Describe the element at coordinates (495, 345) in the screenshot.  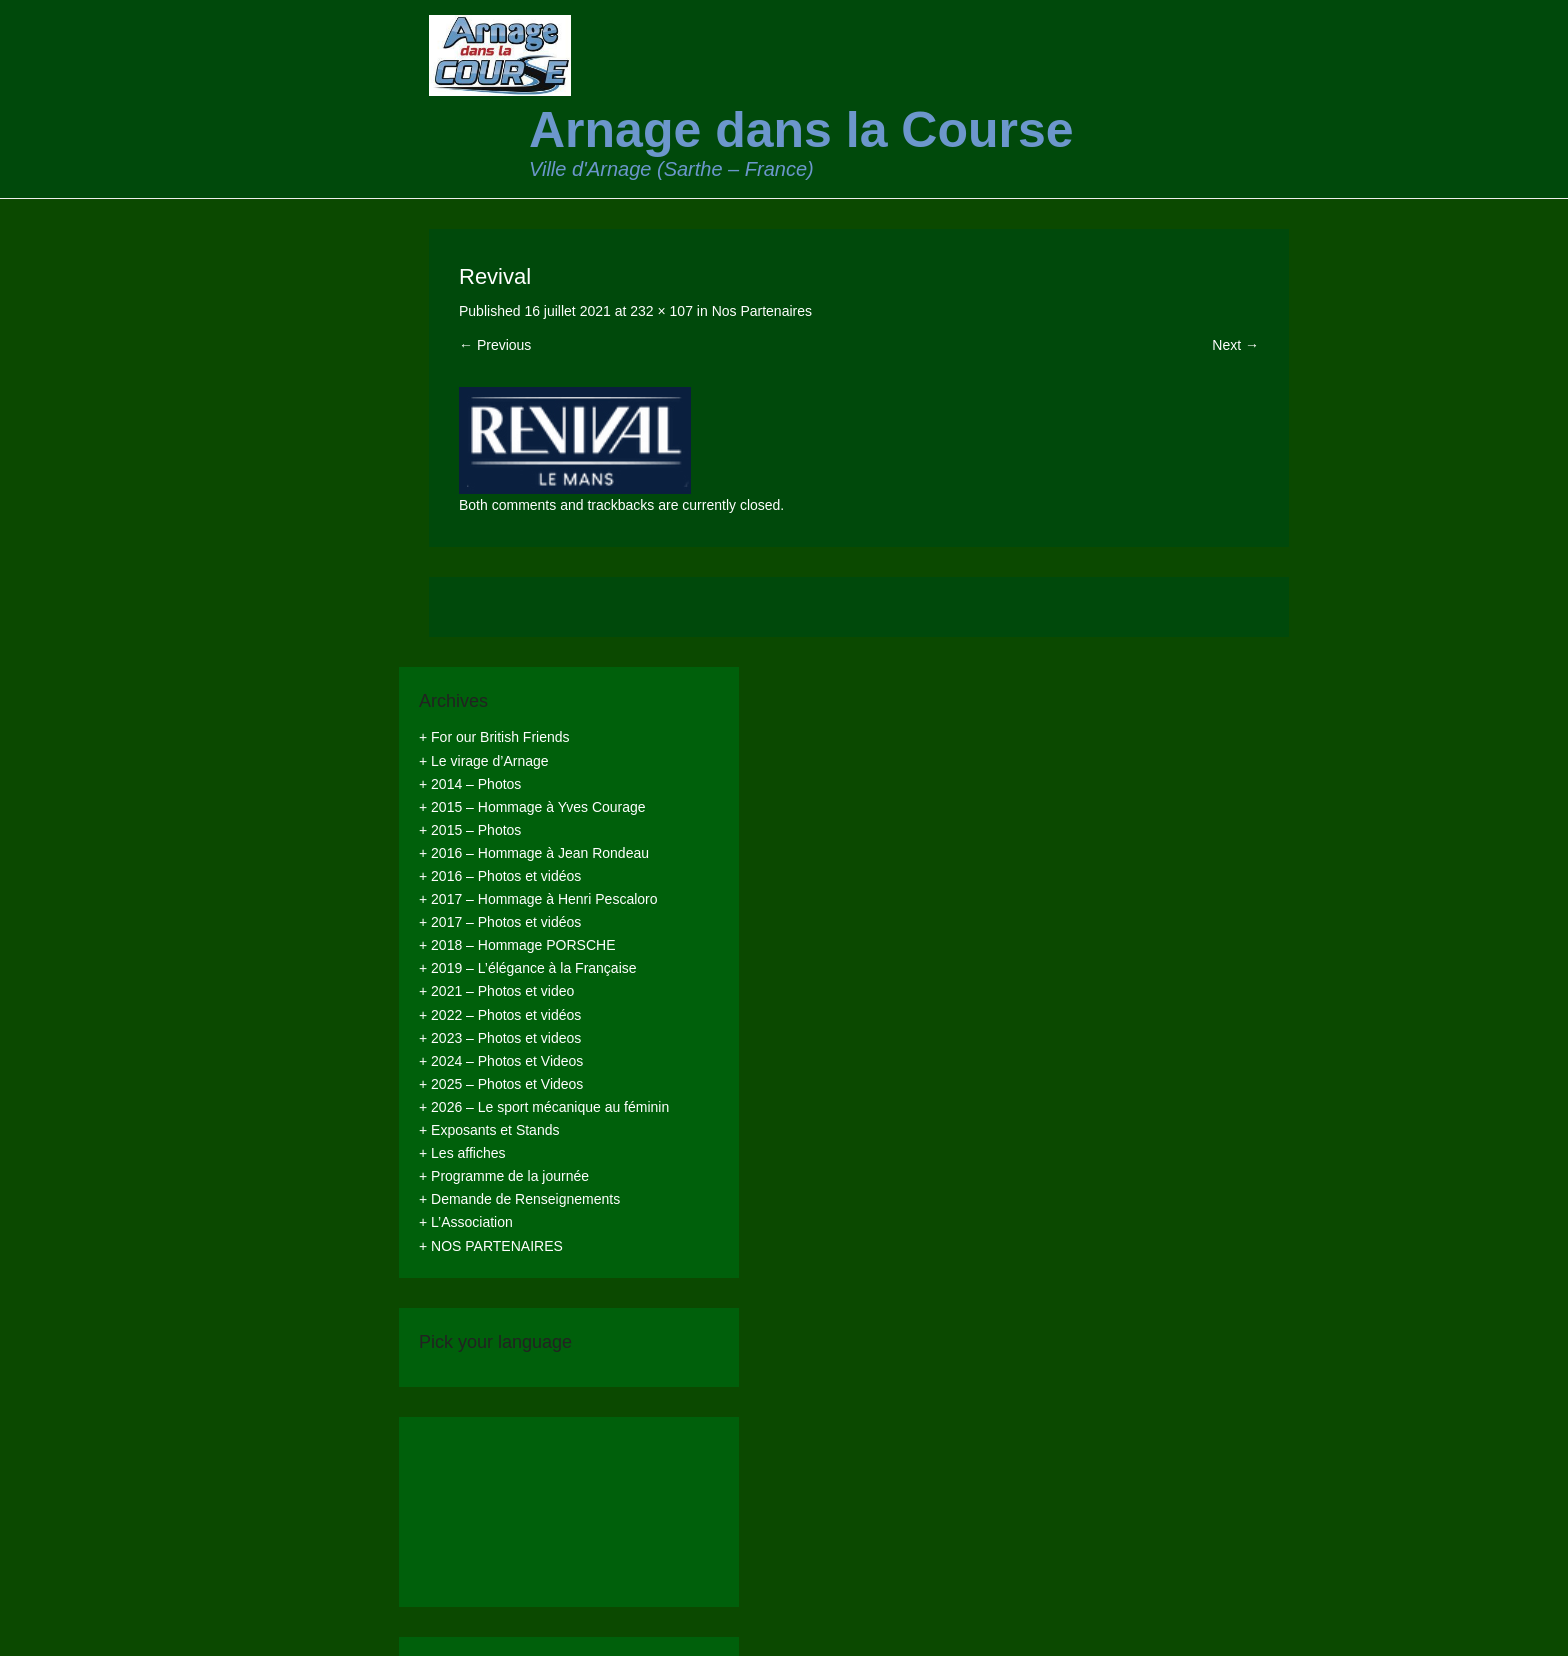
I see `← Previous` at that location.